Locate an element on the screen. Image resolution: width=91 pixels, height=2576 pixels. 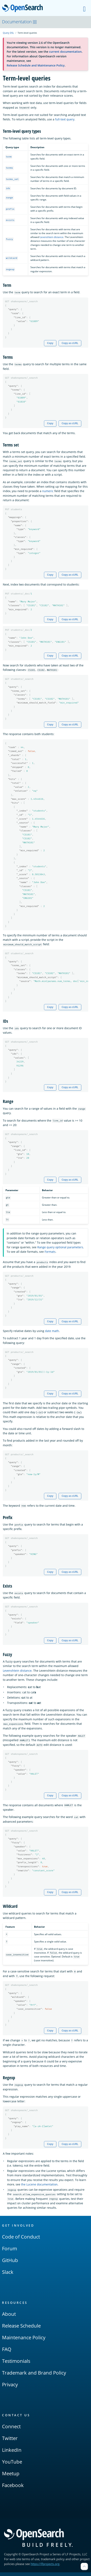
Query DSL is located at coordinates (8, 32).